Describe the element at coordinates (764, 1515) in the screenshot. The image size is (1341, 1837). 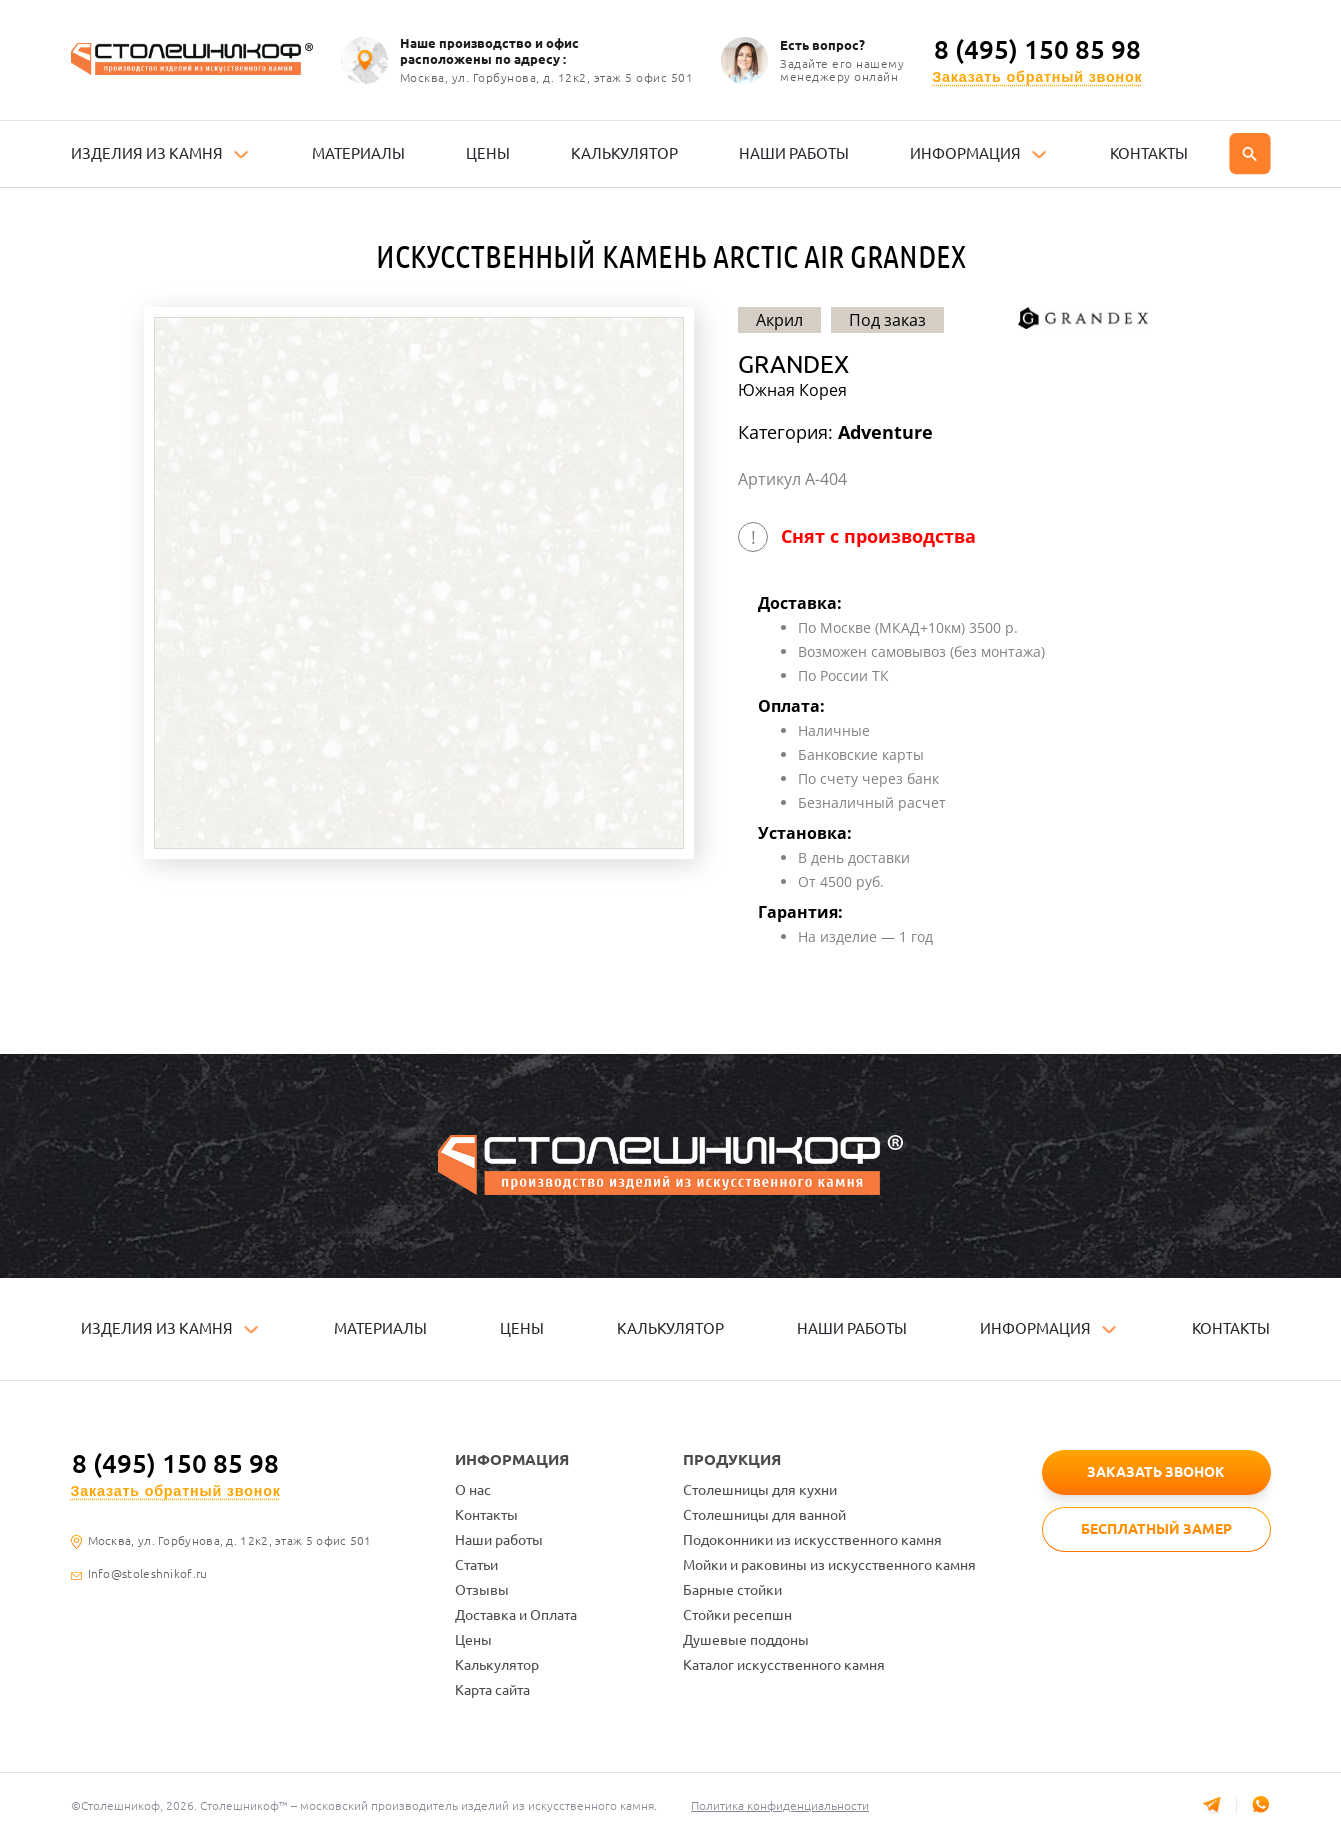
I see `Столешницы для ванной` at that location.